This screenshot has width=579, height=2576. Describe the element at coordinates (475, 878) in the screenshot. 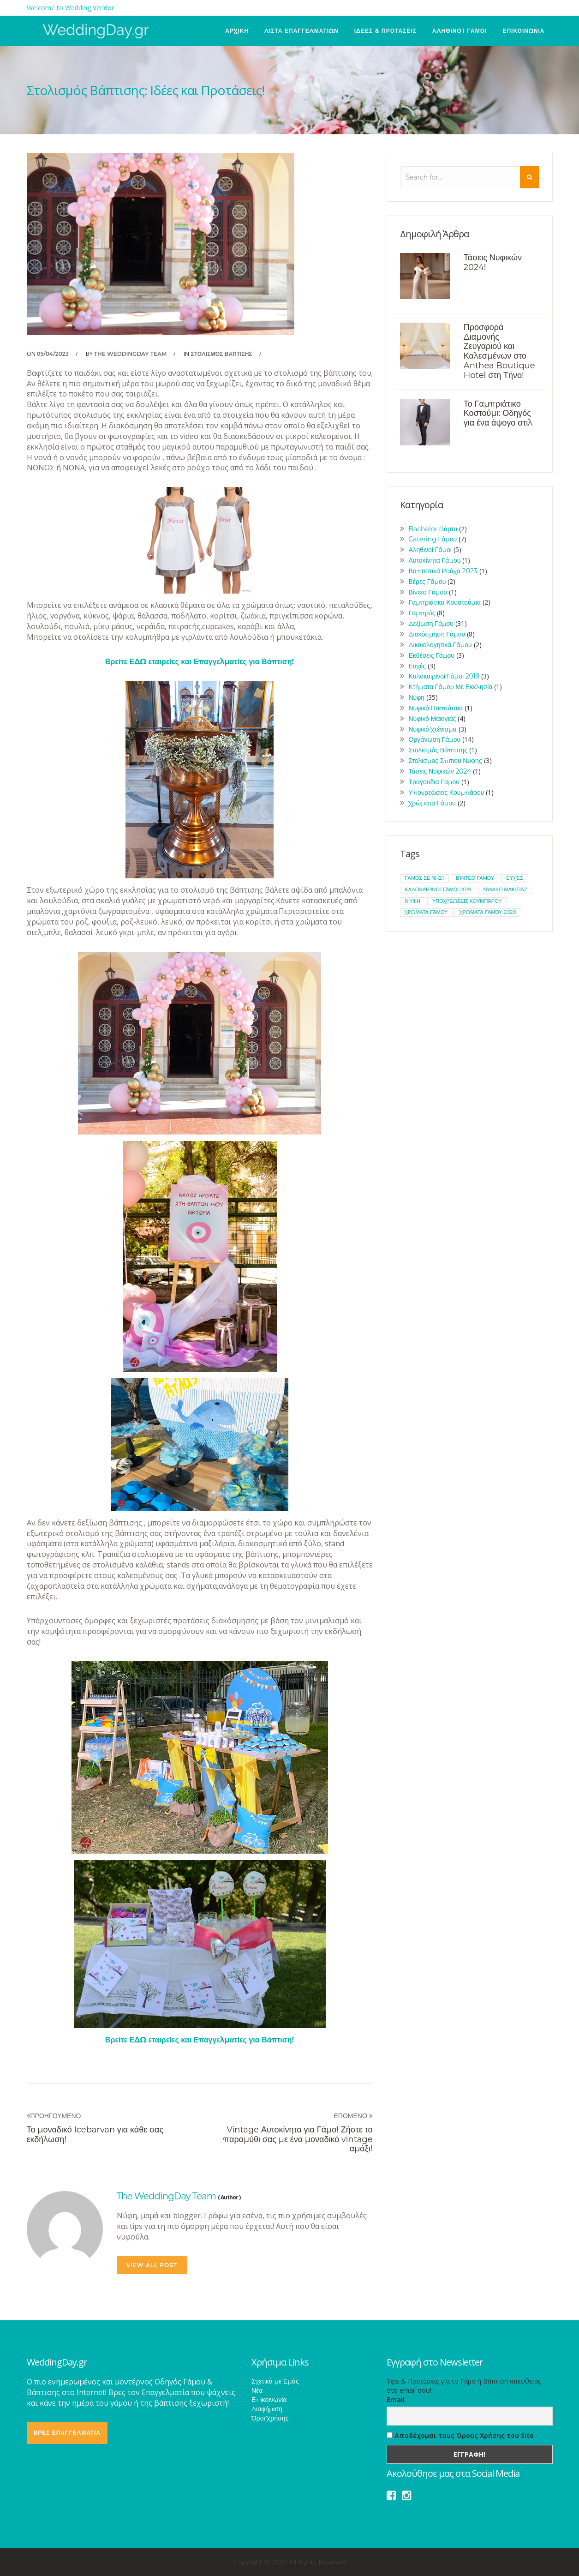

I see `βίντεο γάμου [βίντεο γάμου (1 item)]` at that location.